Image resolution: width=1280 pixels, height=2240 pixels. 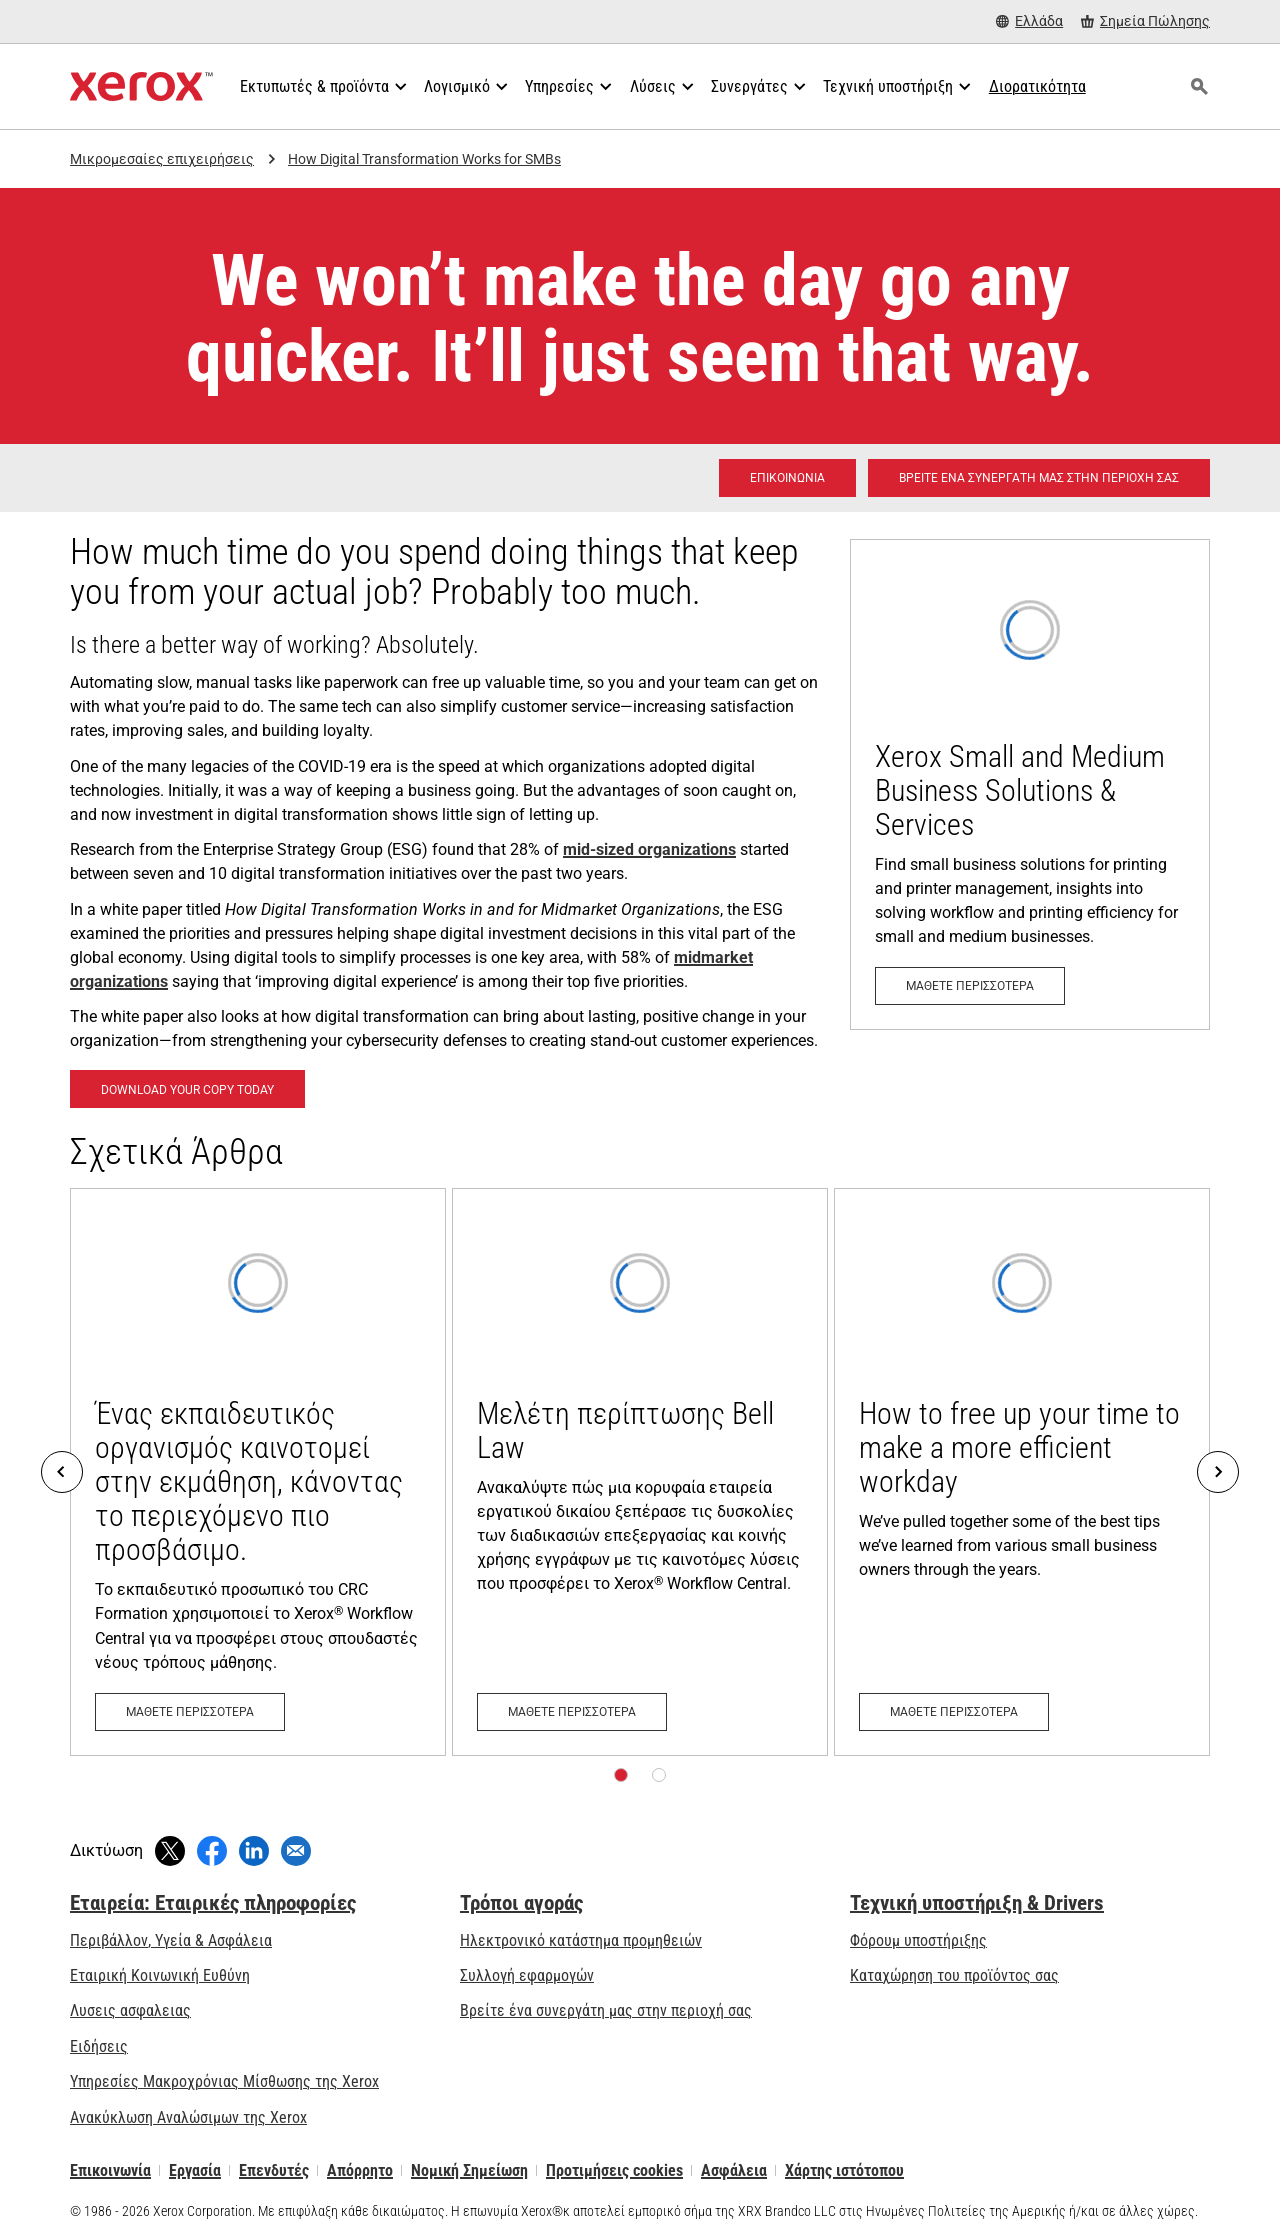 What do you see at coordinates (188, 2117) in the screenshot?
I see `Ανακύκλωση Αναλώσιμων της Xerox [Ανακύκλωση Αναλώσιμων της Xerox - Πρόγραμμα συλλογής κασετών της Xerox]` at bounding box center [188, 2117].